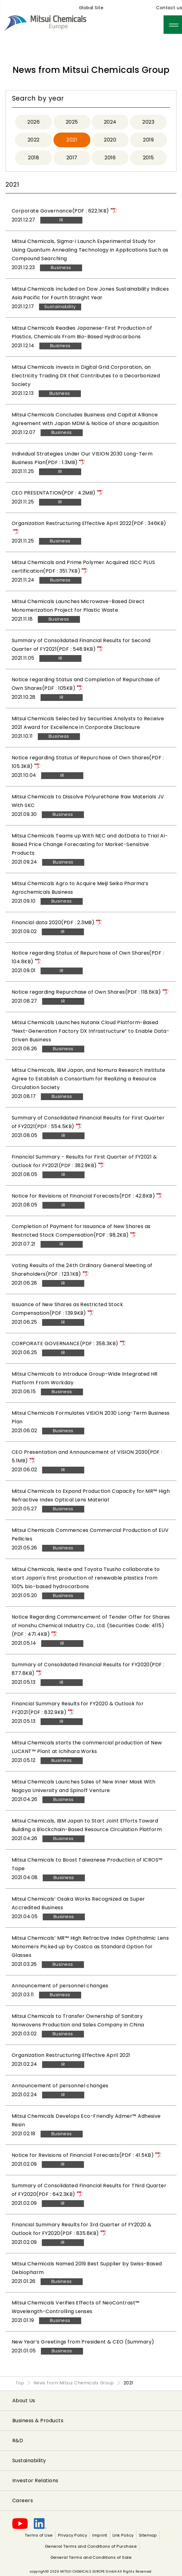 This screenshot has height=2576, width=182. I want to click on Investor Relations, so click(35, 2480).